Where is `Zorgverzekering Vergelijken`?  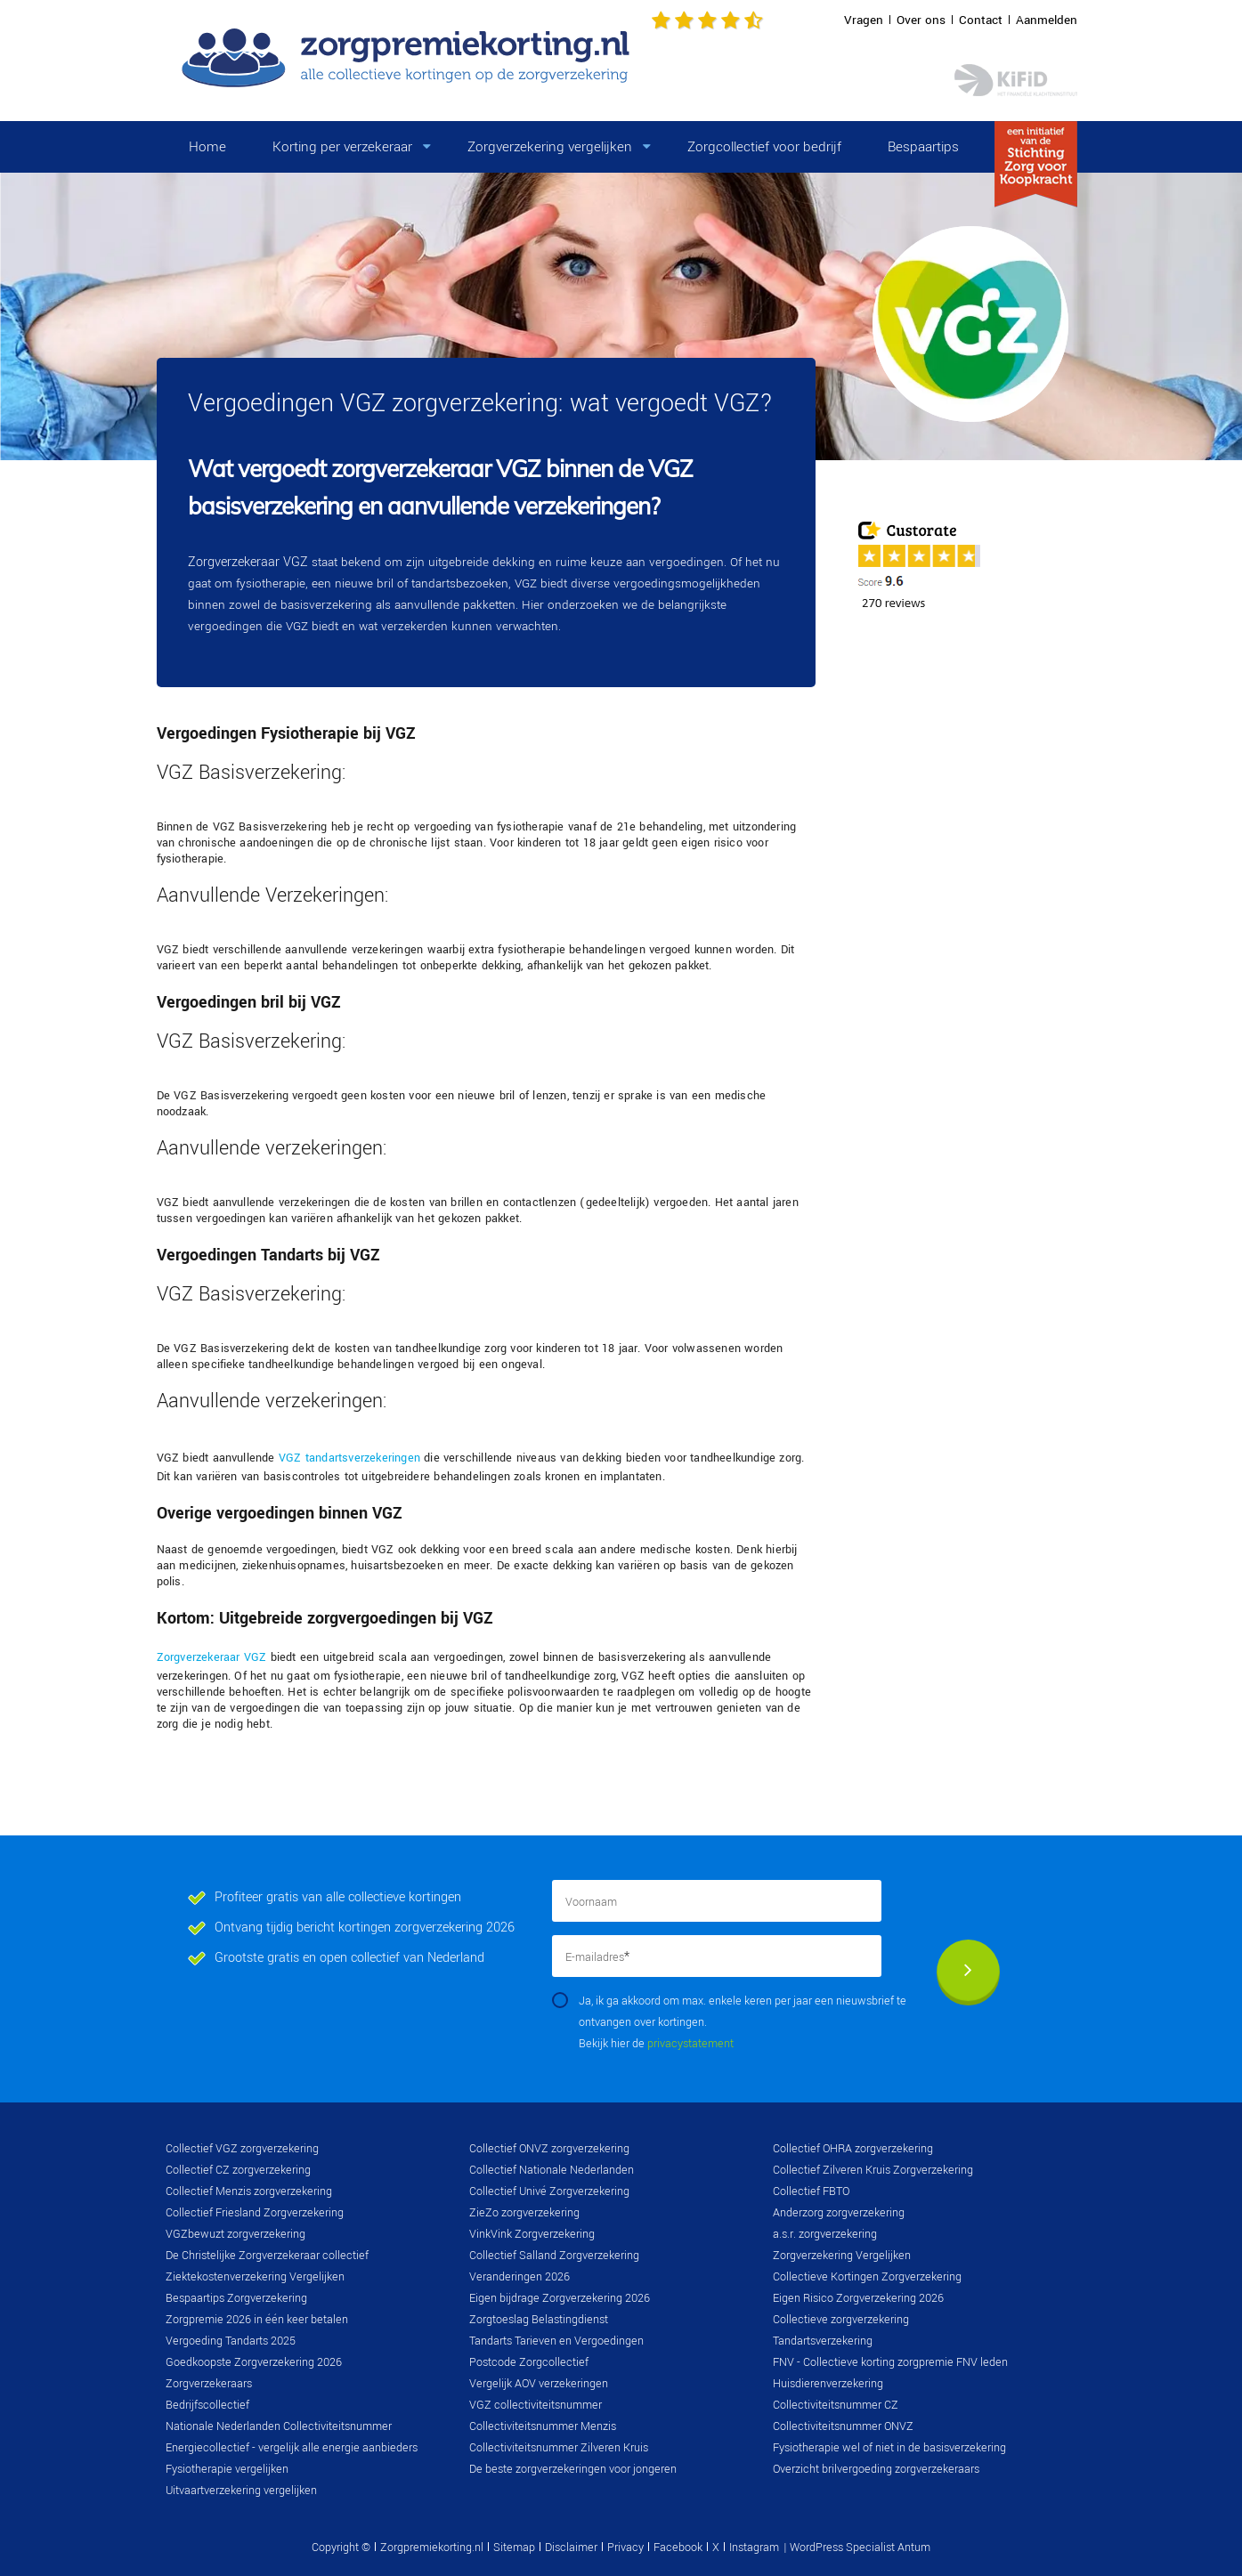
Zorgverzekering Vergelijken is located at coordinates (842, 2256).